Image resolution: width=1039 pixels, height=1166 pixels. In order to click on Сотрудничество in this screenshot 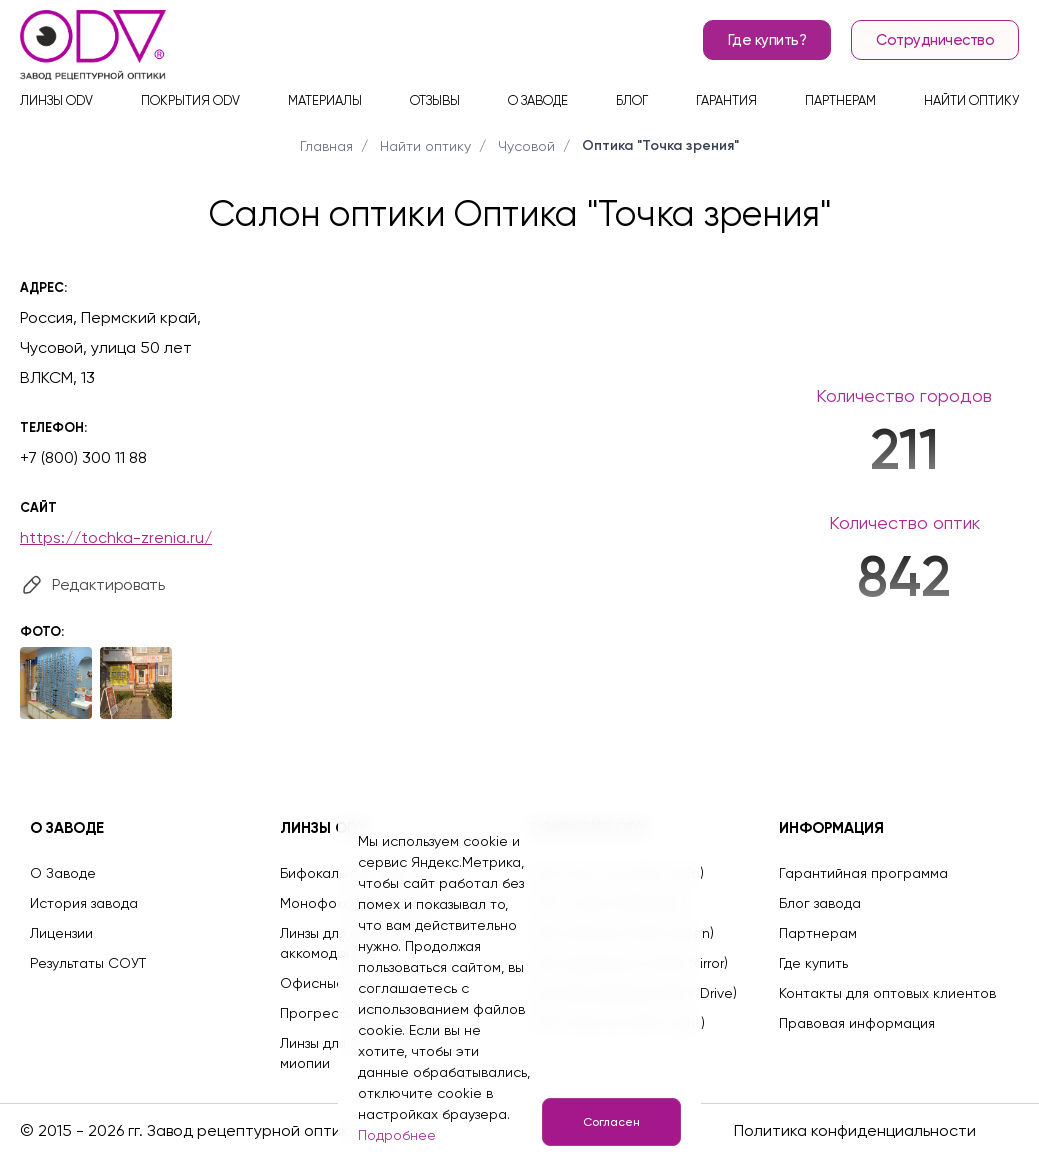, I will do `click(935, 40)`.